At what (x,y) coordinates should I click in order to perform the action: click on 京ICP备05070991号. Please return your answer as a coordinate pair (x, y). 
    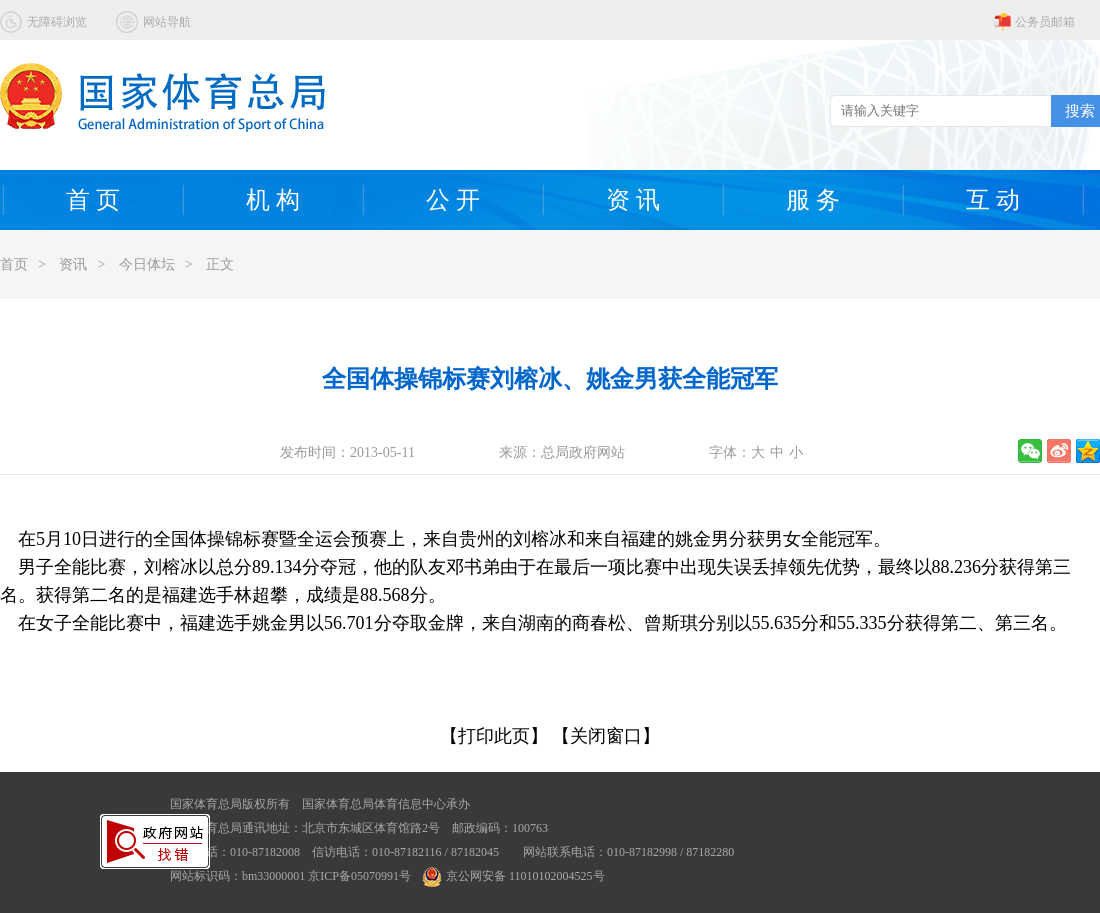
    Looking at the image, I should click on (359, 876).